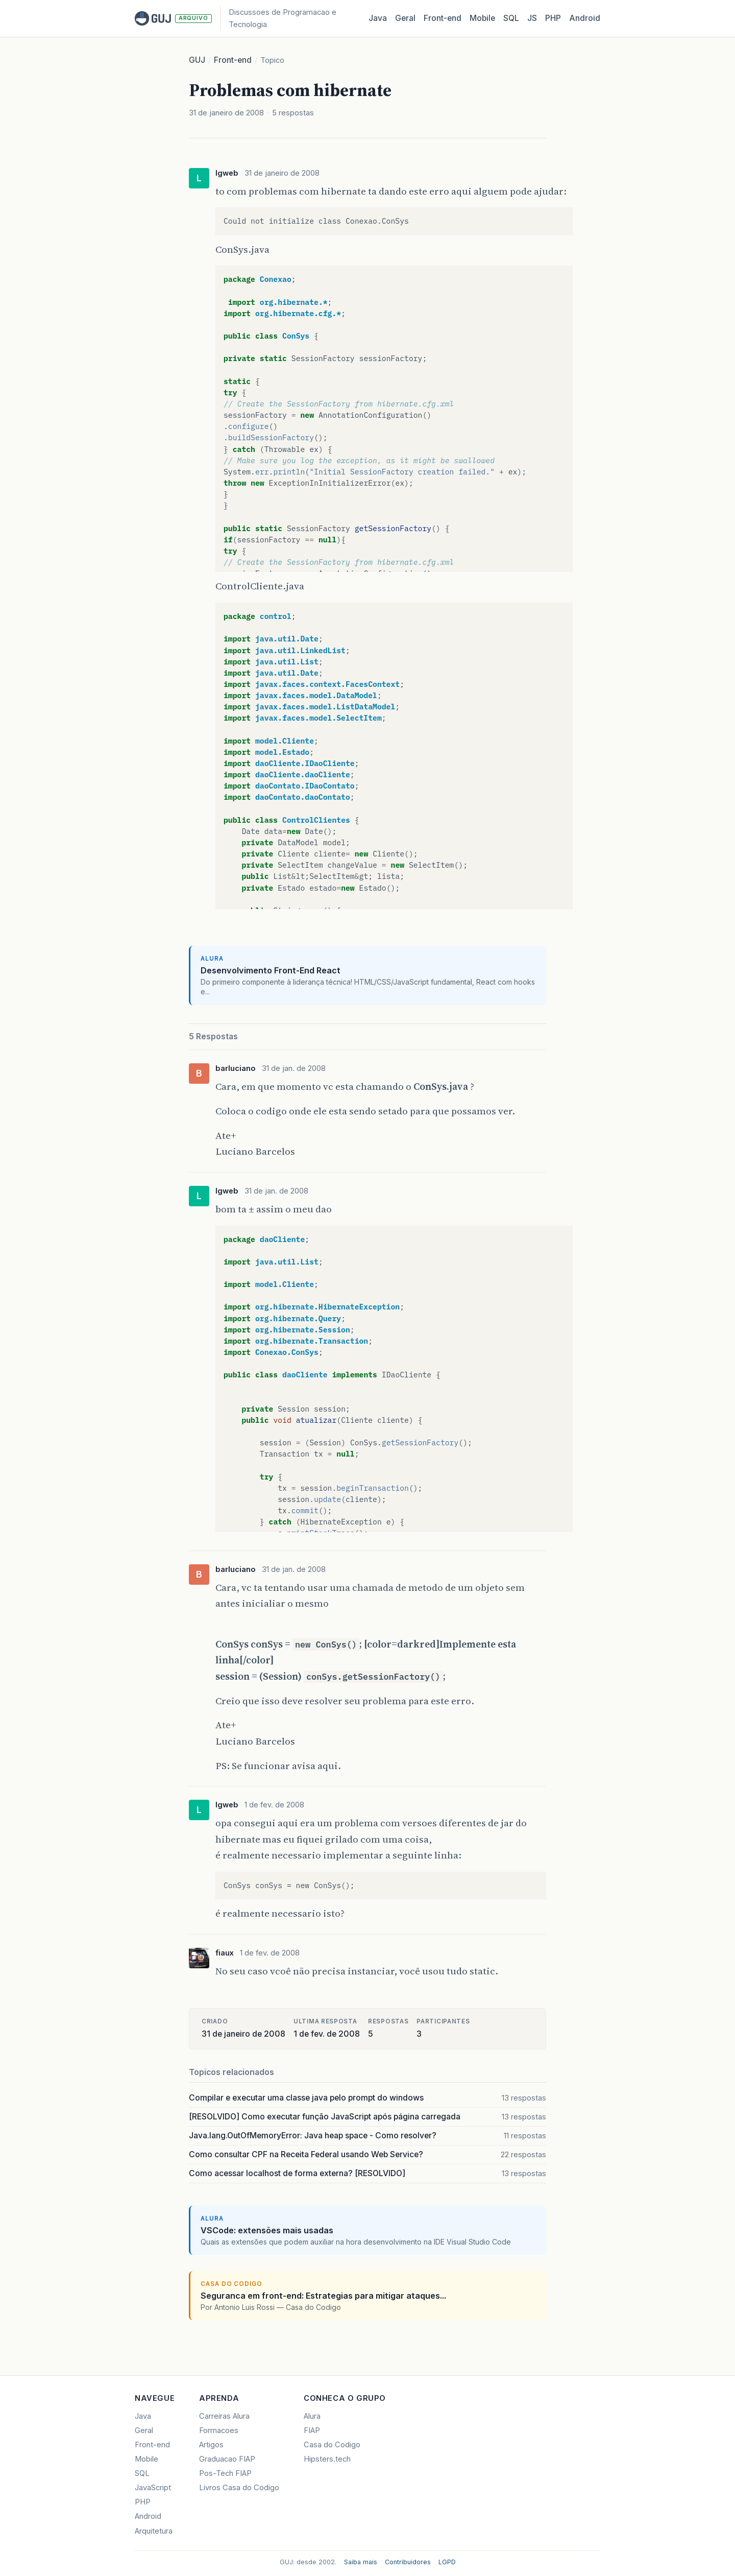 Image resolution: width=735 pixels, height=2576 pixels. What do you see at coordinates (153, 2487) in the screenshot?
I see `JavaScript` at bounding box center [153, 2487].